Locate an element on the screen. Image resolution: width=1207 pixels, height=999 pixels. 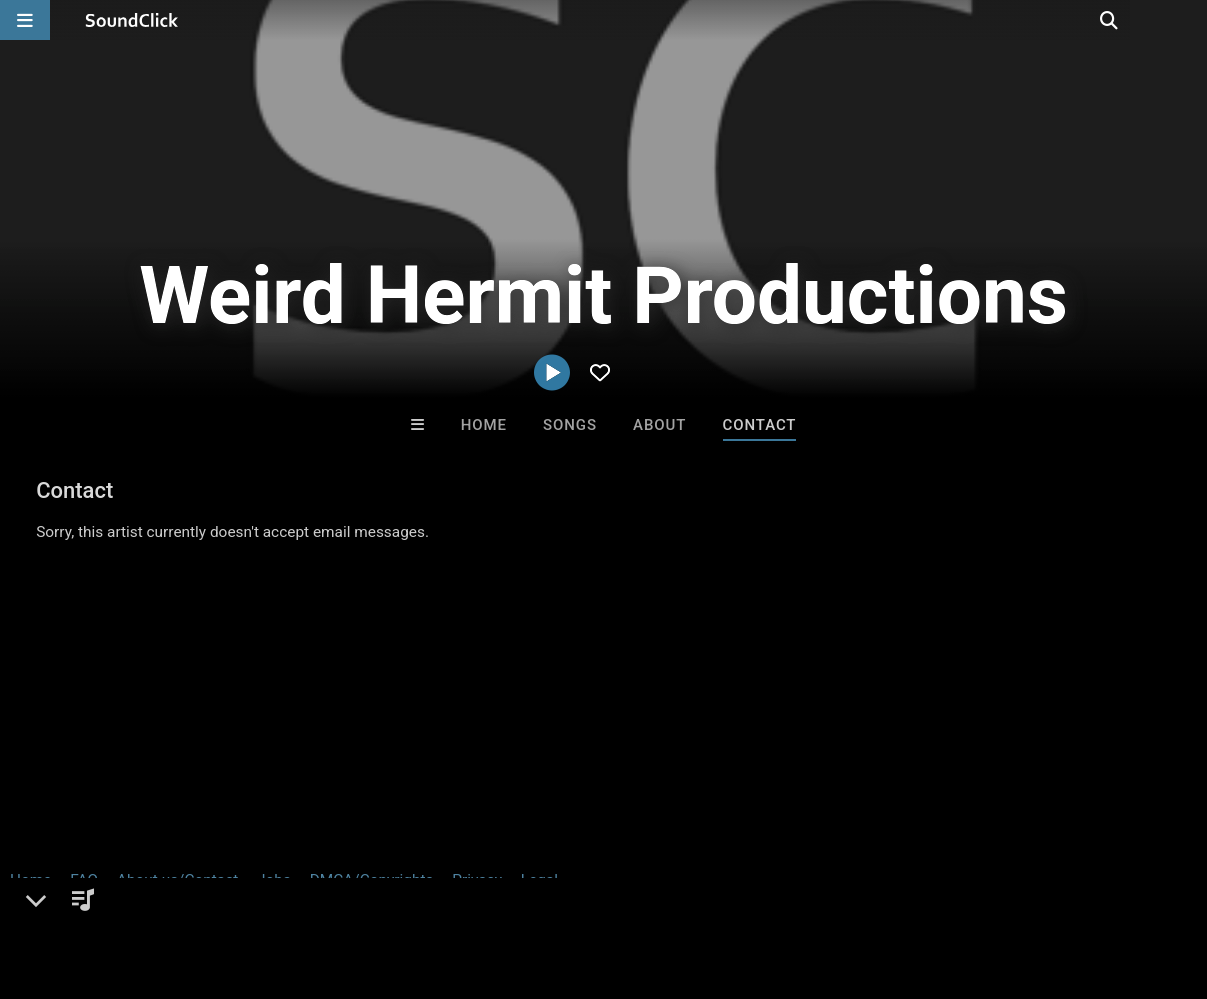
Privacy is located at coordinates (477, 880).